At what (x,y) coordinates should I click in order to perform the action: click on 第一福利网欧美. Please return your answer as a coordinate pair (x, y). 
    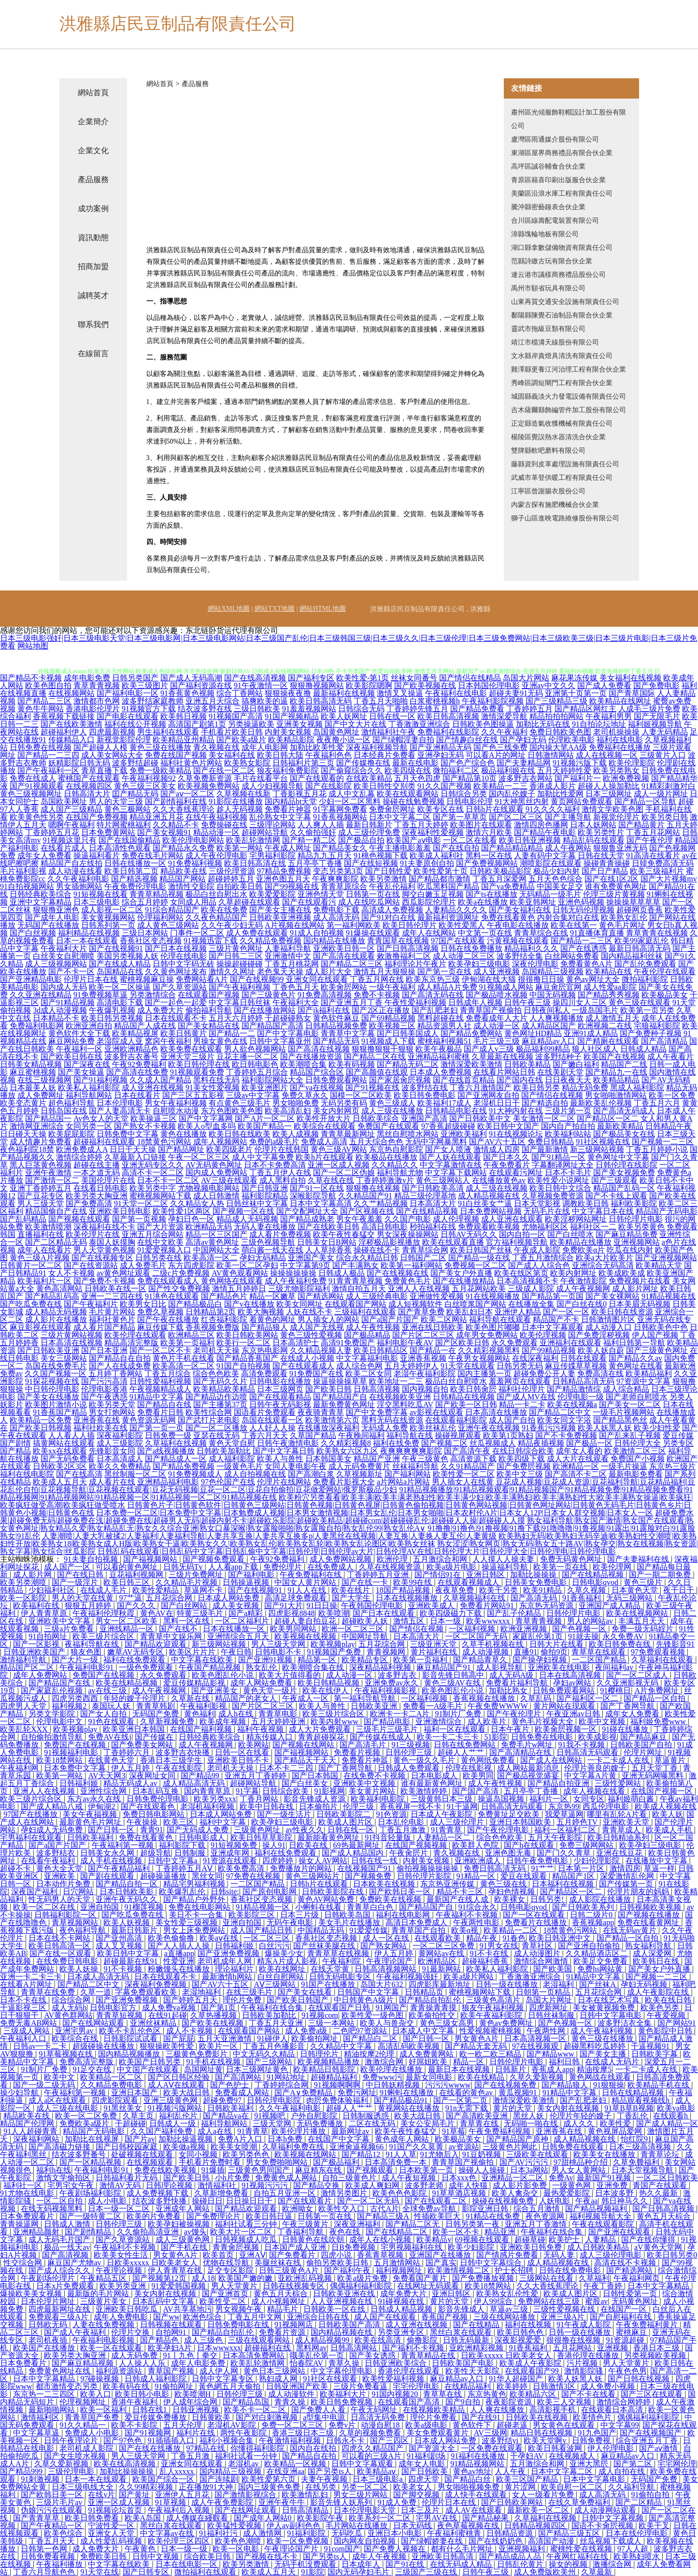
    Looking at the image, I should click on (354, 925).